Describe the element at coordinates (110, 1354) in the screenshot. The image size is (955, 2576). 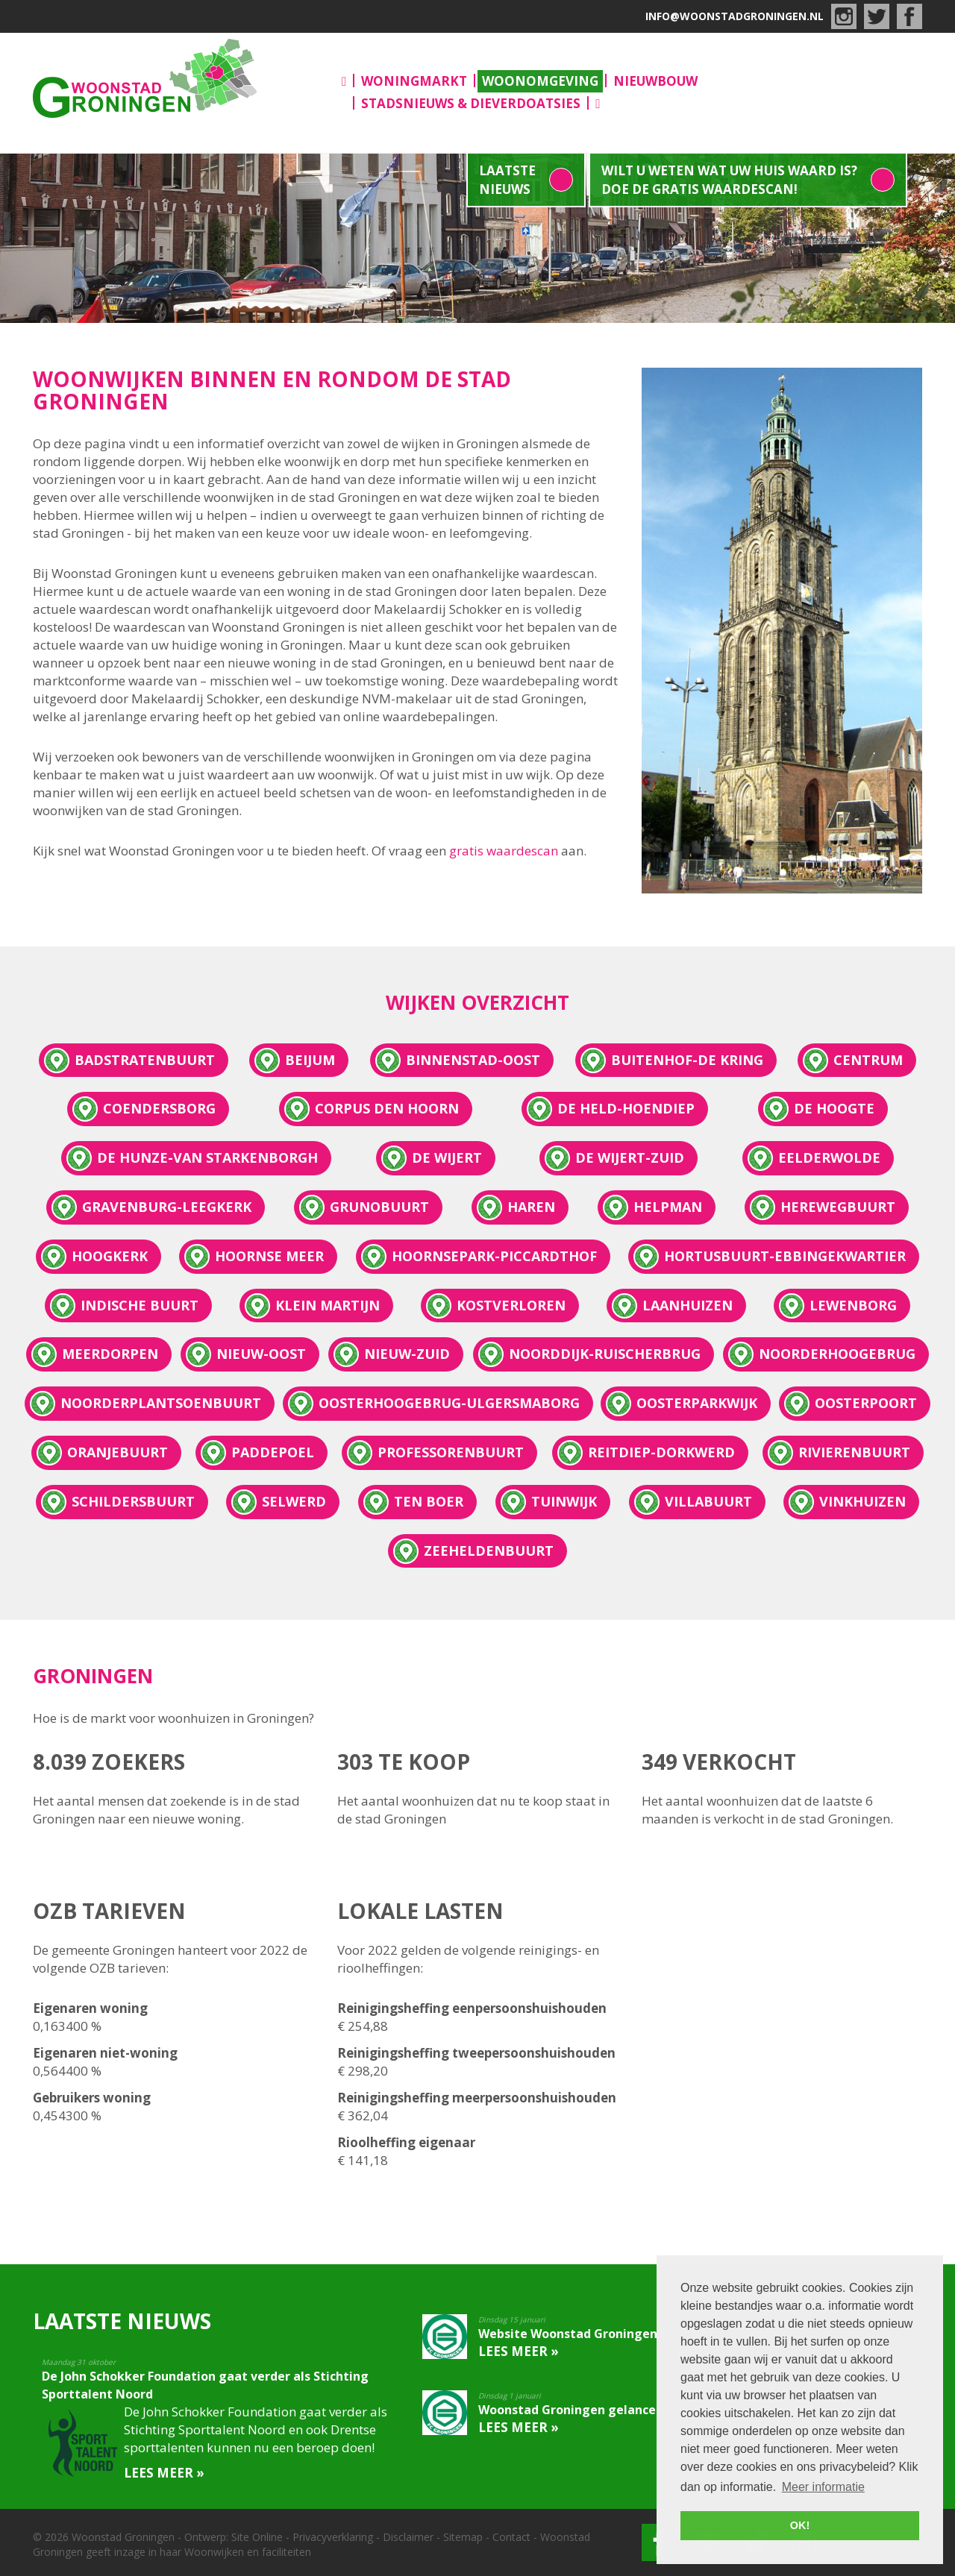
I see `Meerdorpen` at that location.